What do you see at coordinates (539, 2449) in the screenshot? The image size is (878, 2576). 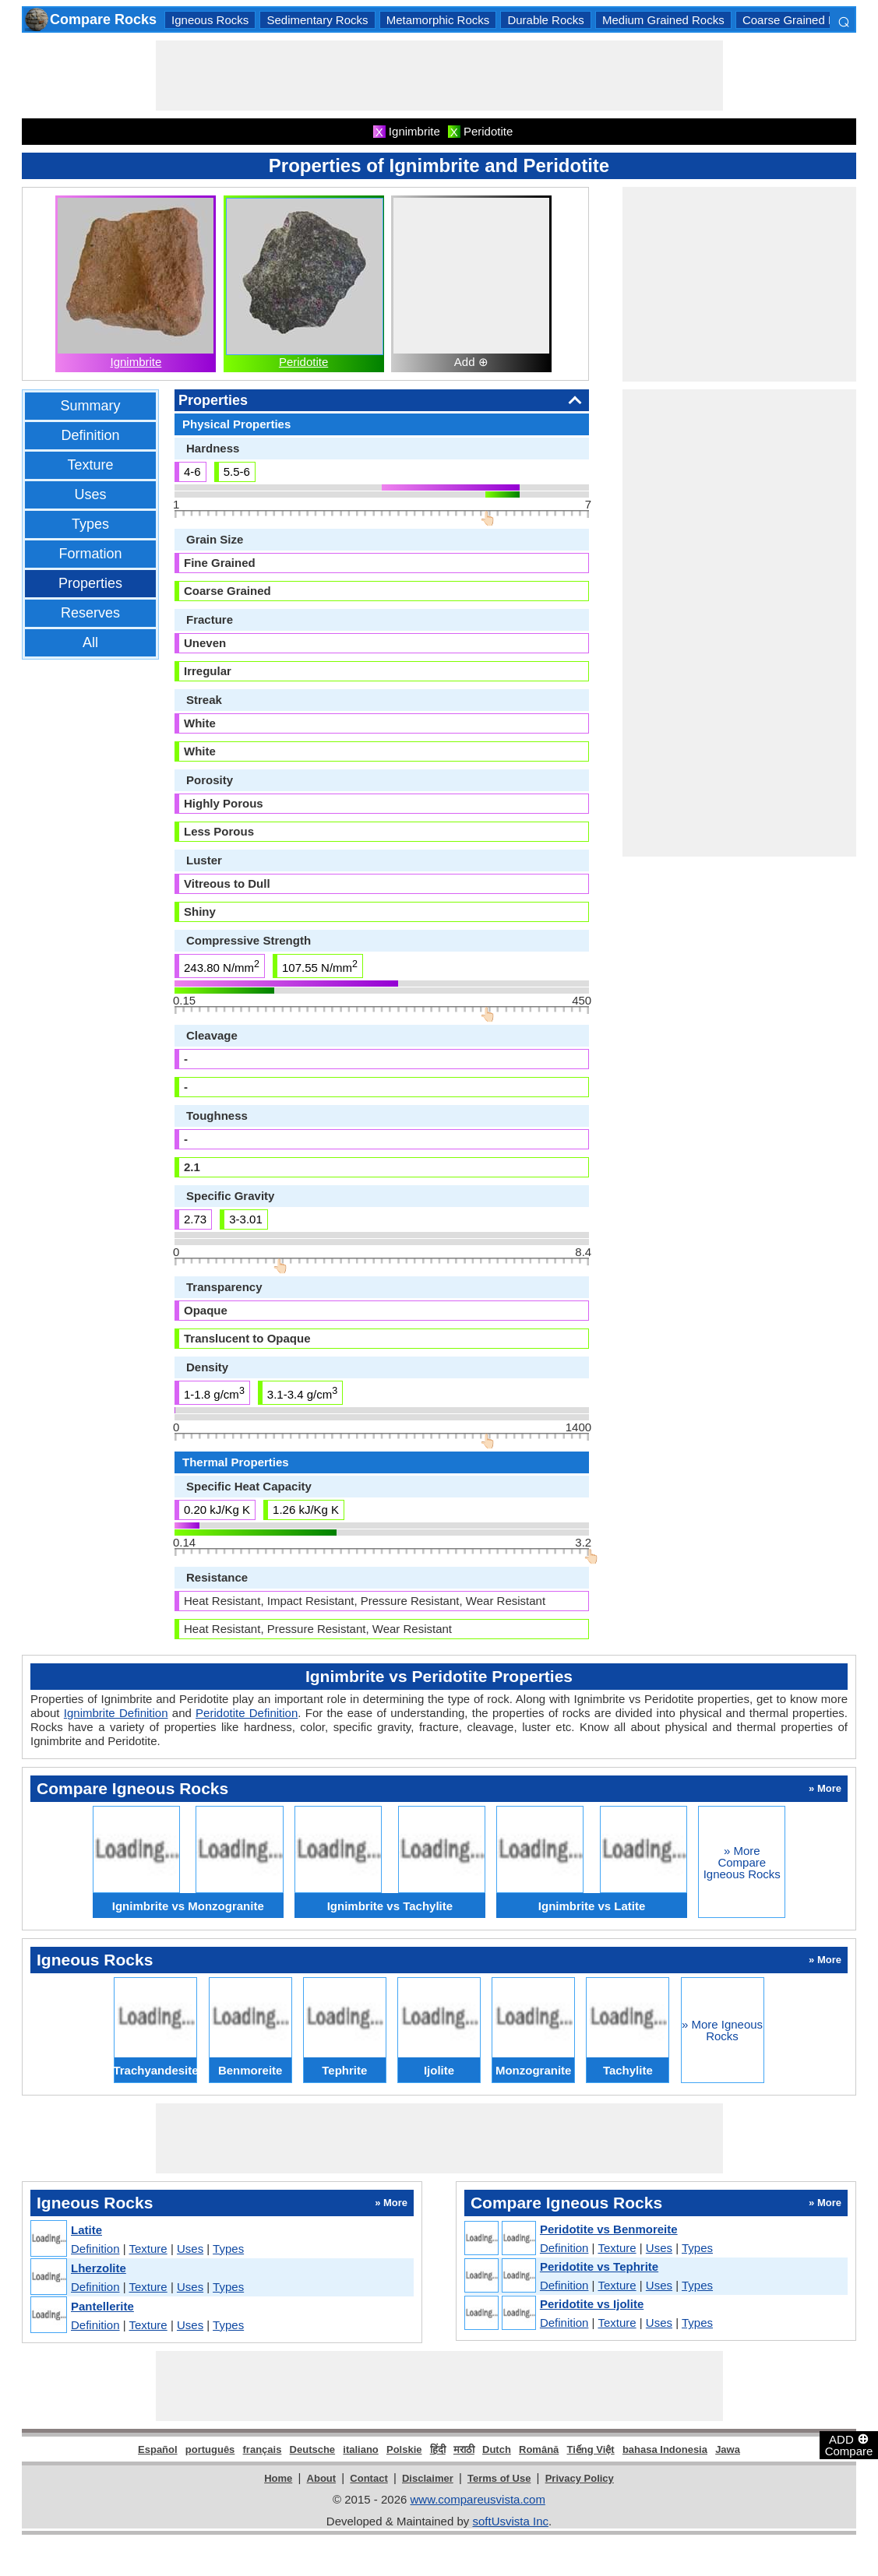 I see `Română` at bounding box center [539, 2449].